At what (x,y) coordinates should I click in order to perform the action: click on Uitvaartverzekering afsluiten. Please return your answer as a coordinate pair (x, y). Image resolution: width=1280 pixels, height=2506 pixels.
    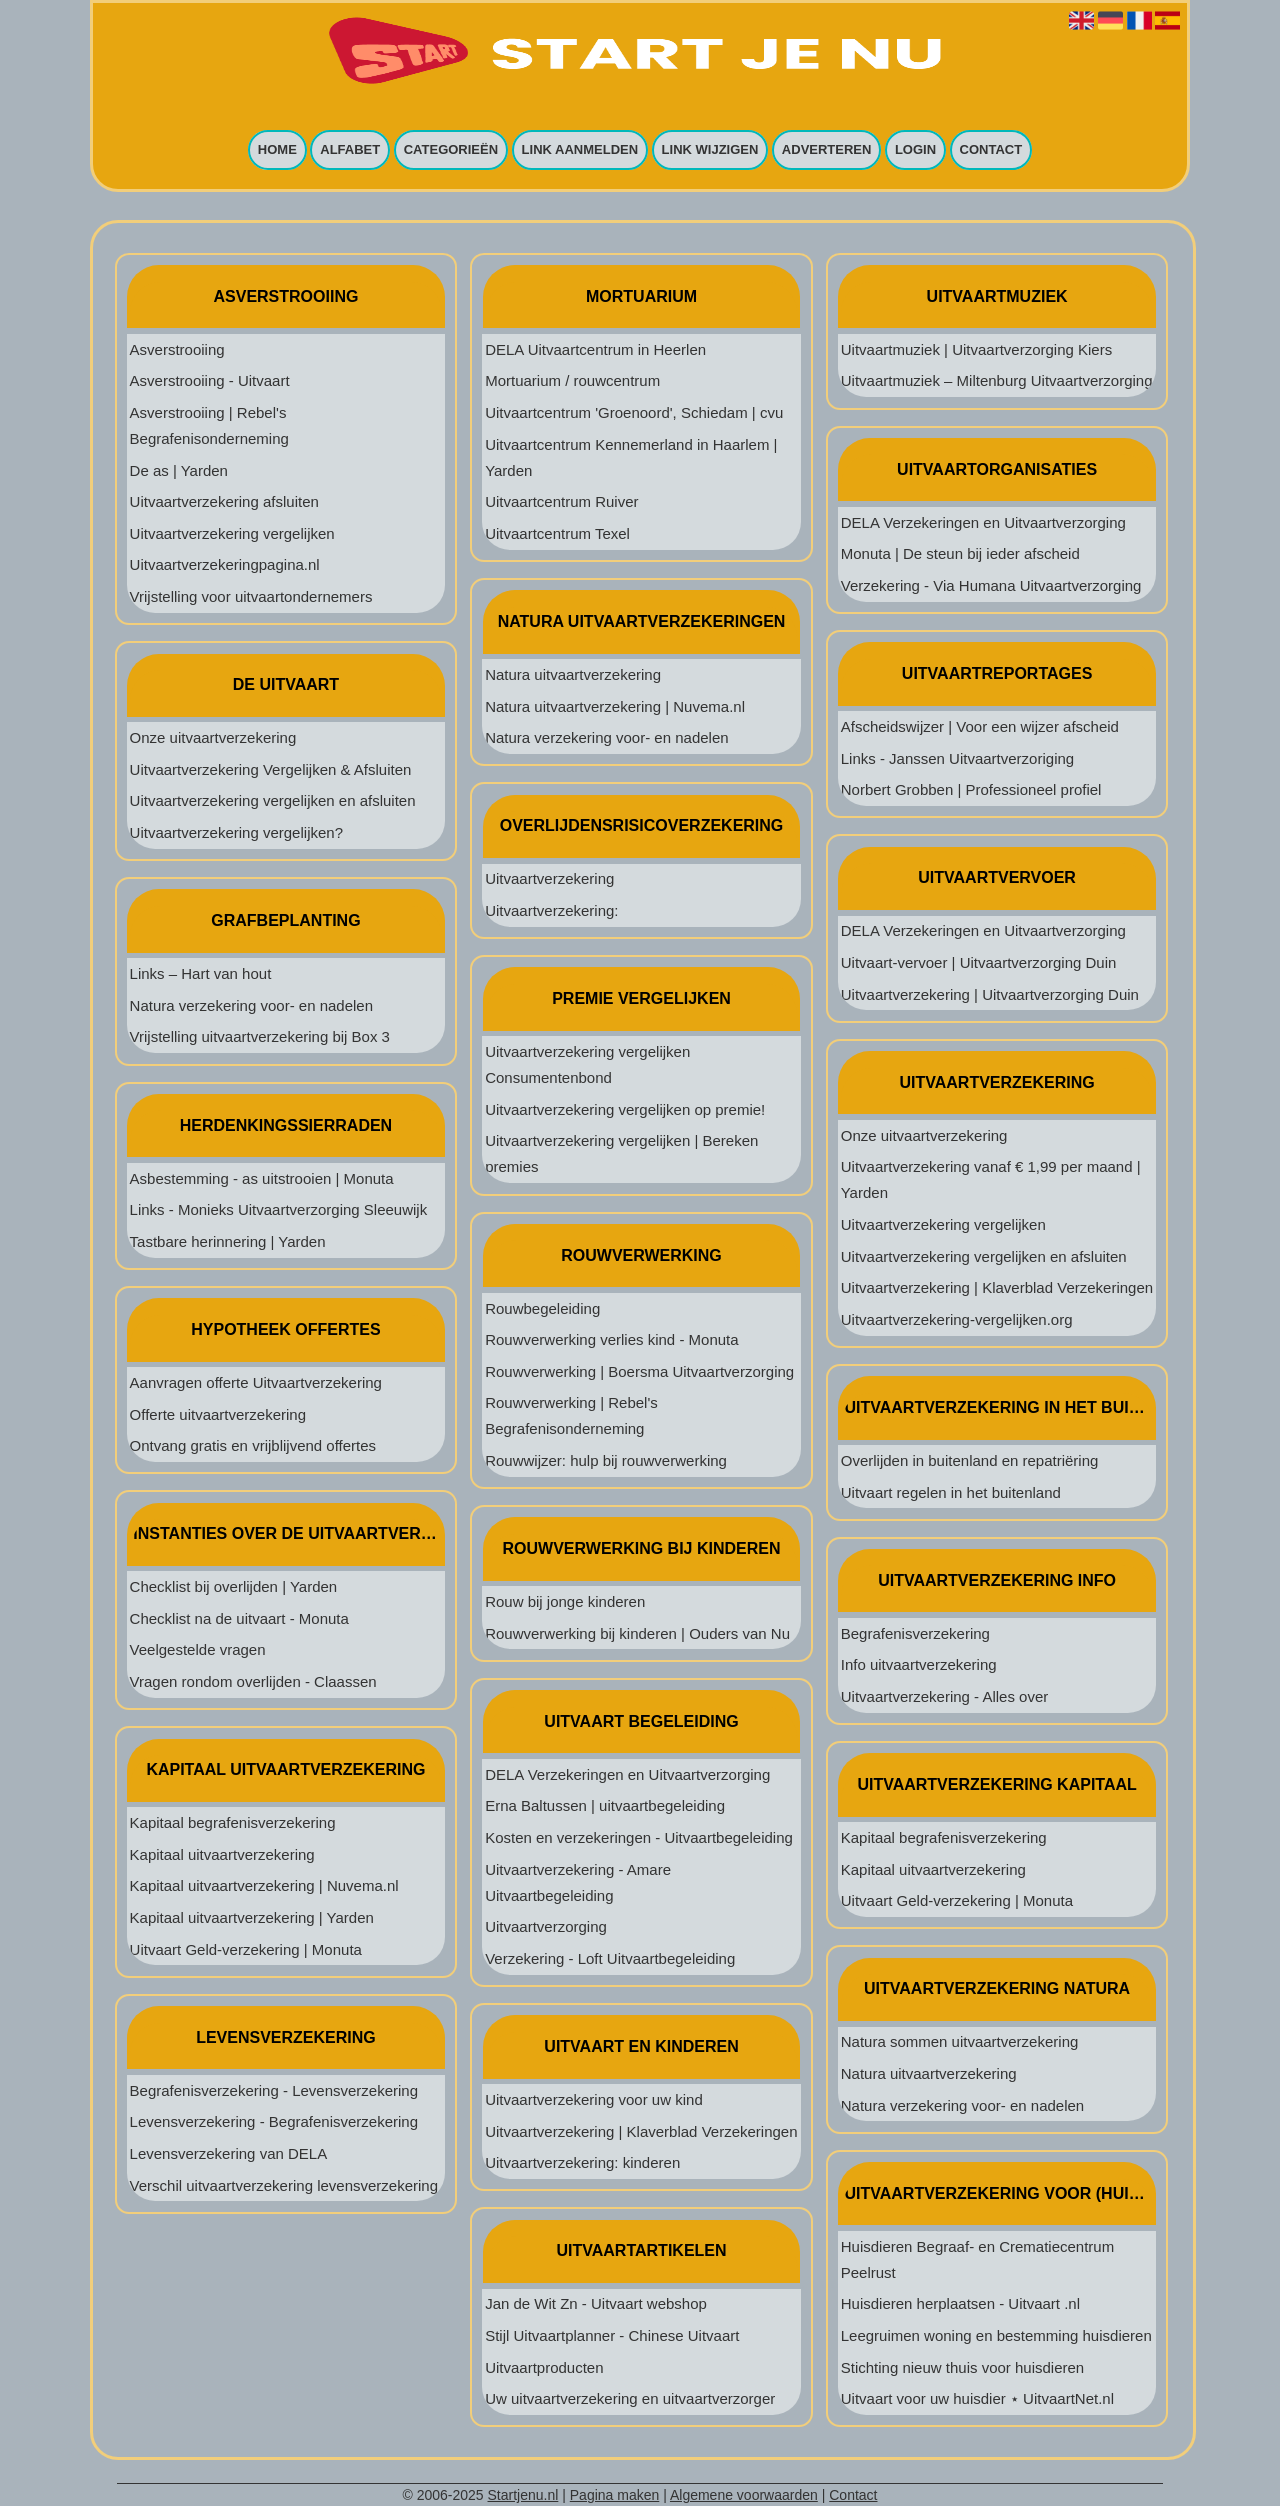
    Looking at the image, I should click on (224, 501).